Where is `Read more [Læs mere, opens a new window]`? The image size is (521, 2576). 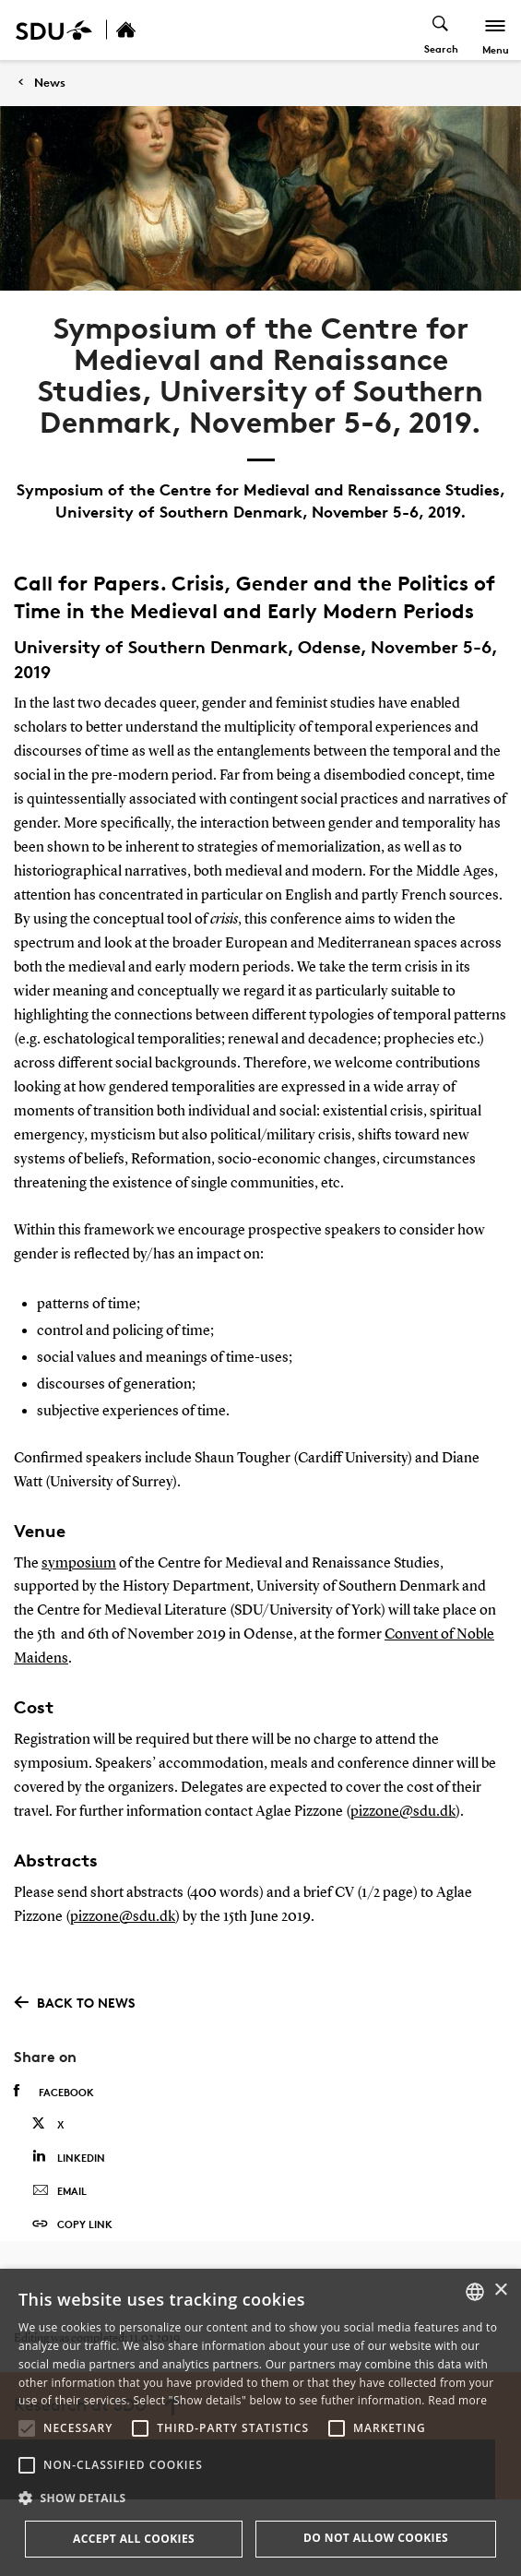
Read more [Læs mere, opens a new window] is located at coordinates (457, 2400).